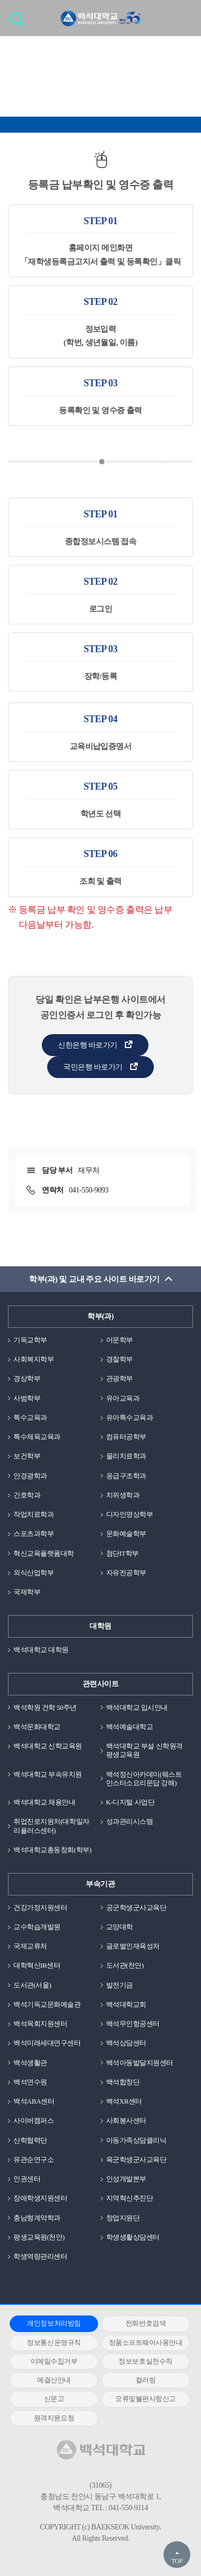  Describe the element at coordinates (30, 1417) in the screenshot. I see `특수교육과` at that location.